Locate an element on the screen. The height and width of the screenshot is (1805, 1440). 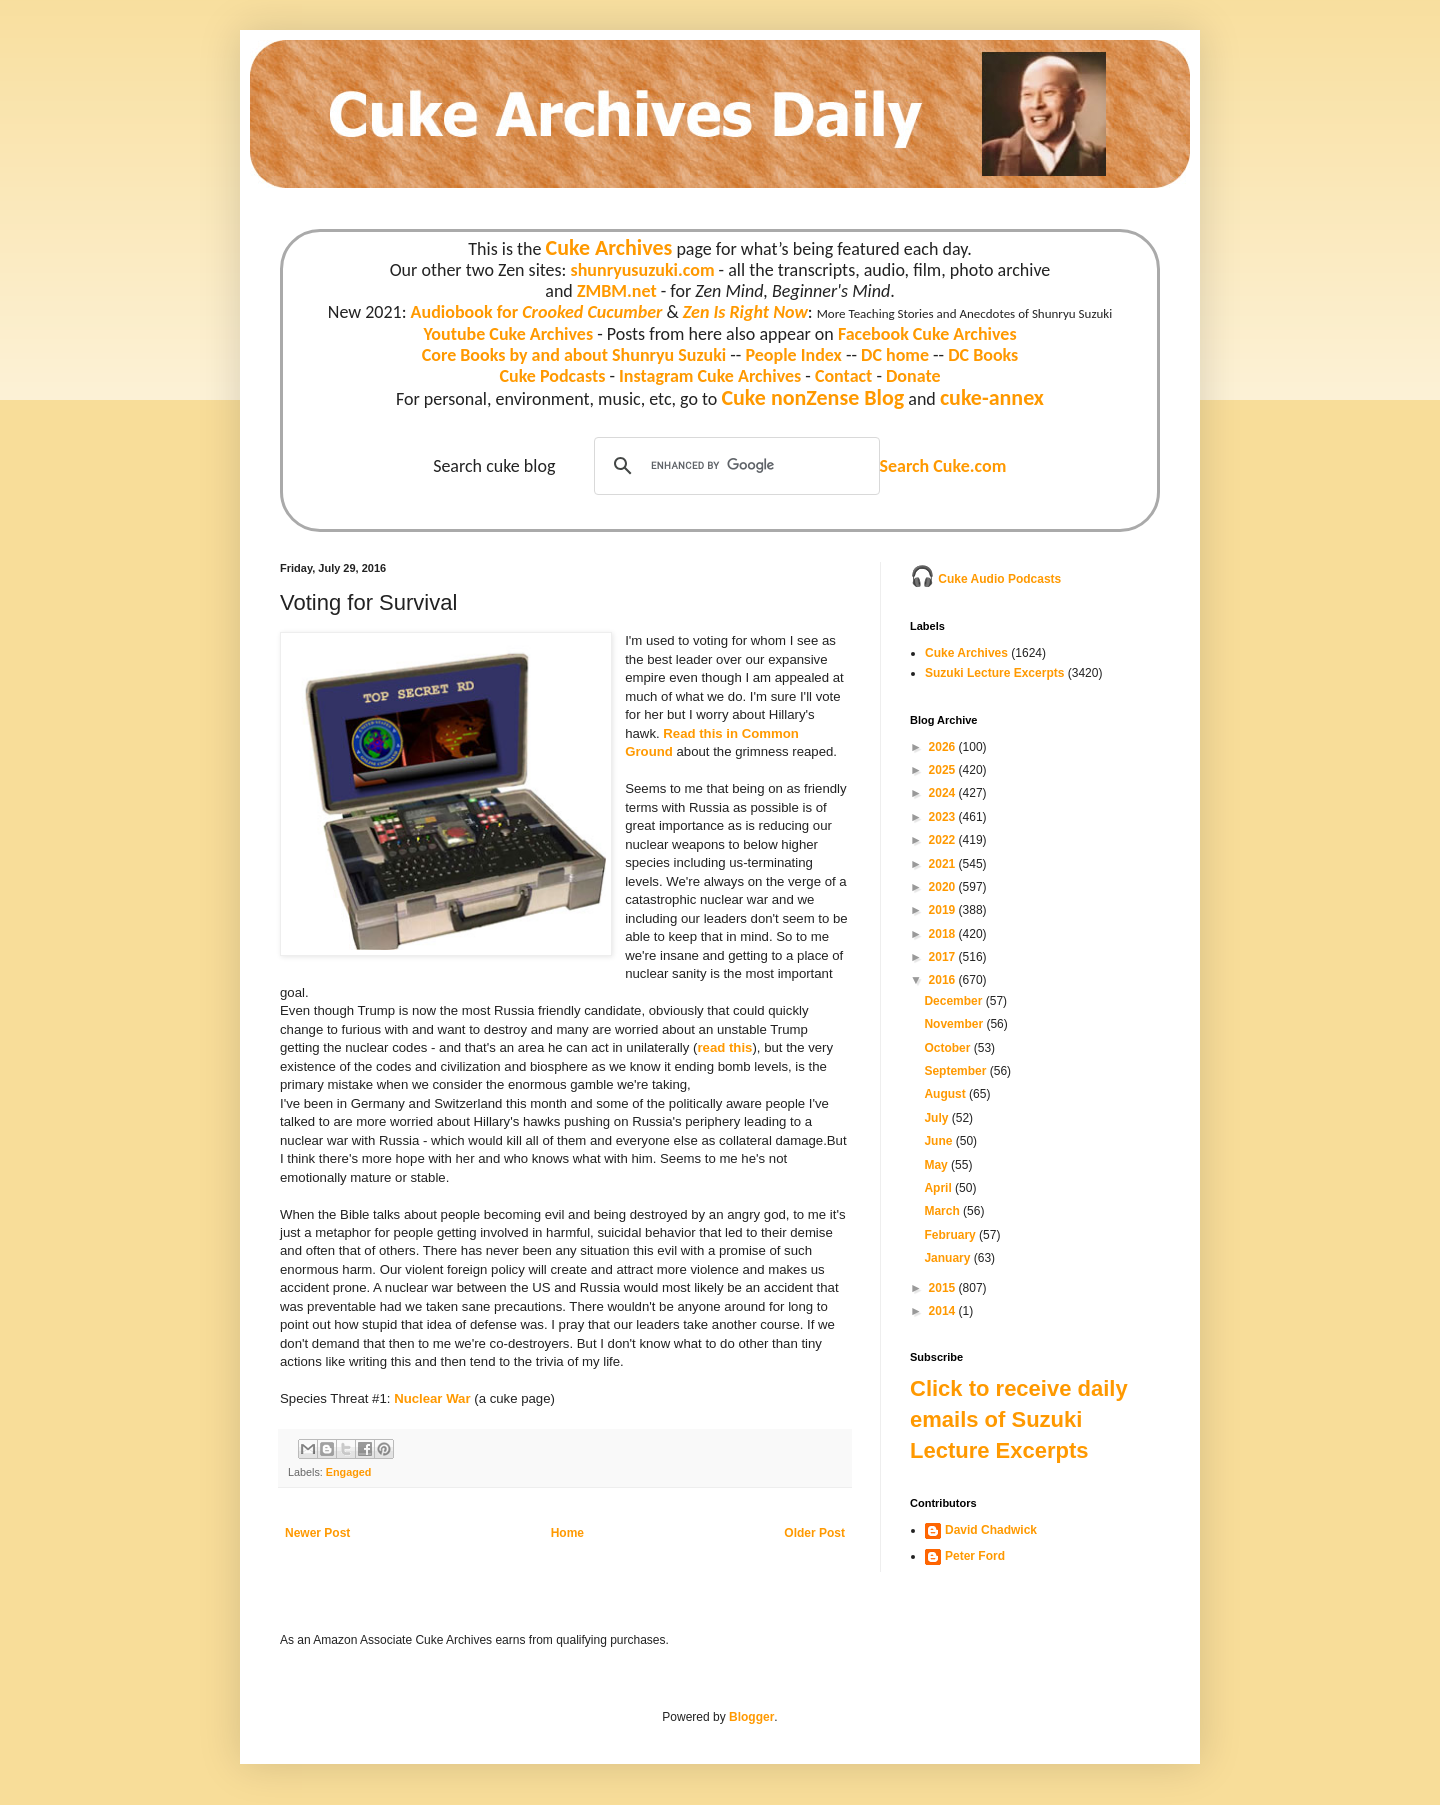
Cuke Podcasts is located at coordinates (553, 376).